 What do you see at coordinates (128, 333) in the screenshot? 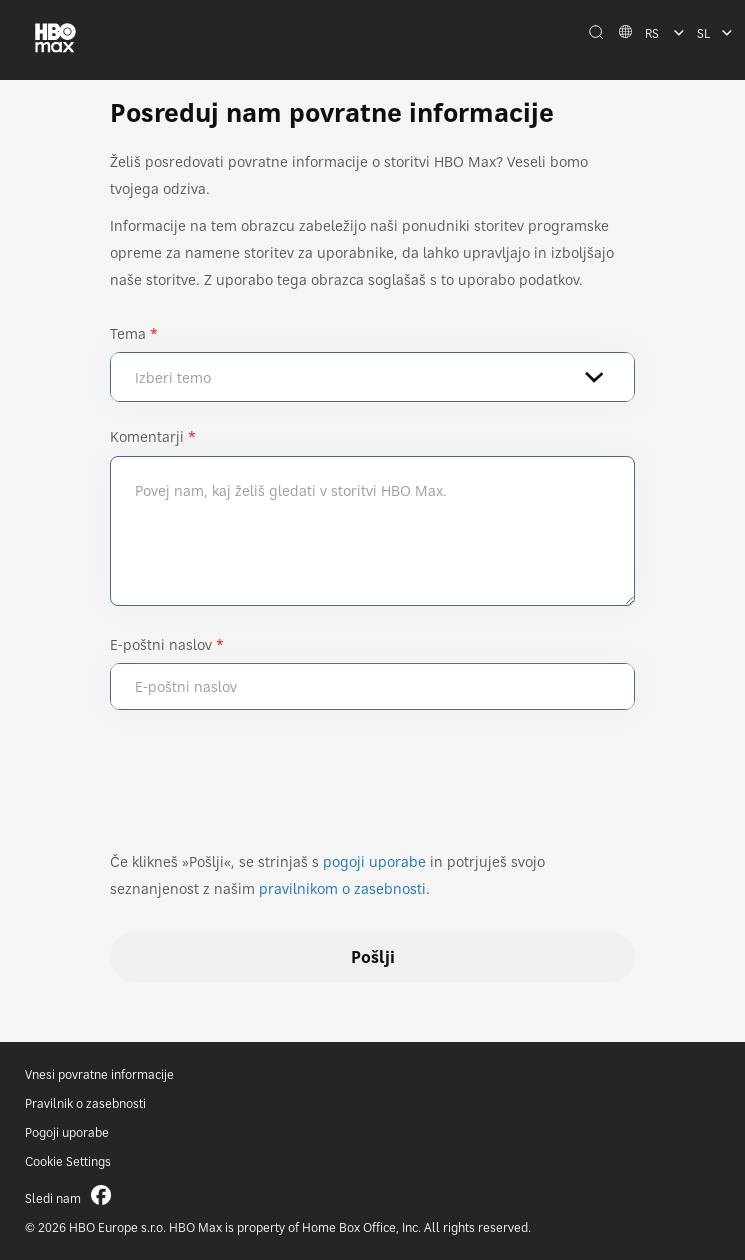
I see `Tema` at bounding box center [128, 333].